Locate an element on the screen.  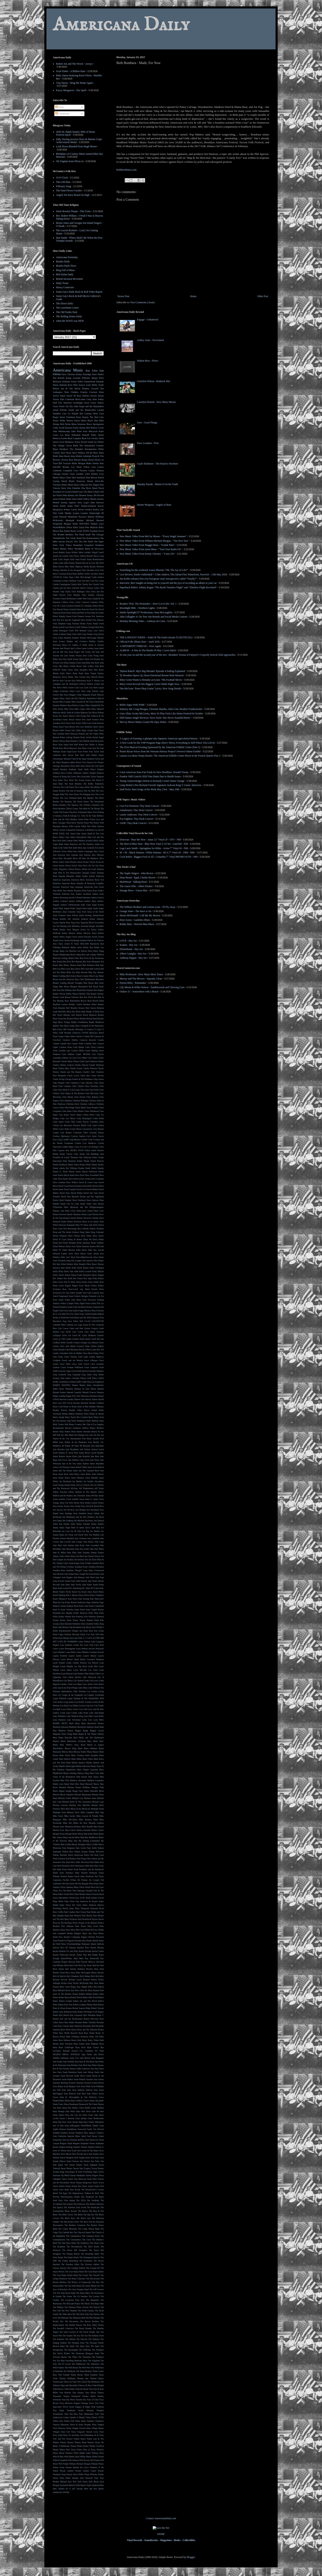
Martha Spencer is located at coordinates (78, 1762).